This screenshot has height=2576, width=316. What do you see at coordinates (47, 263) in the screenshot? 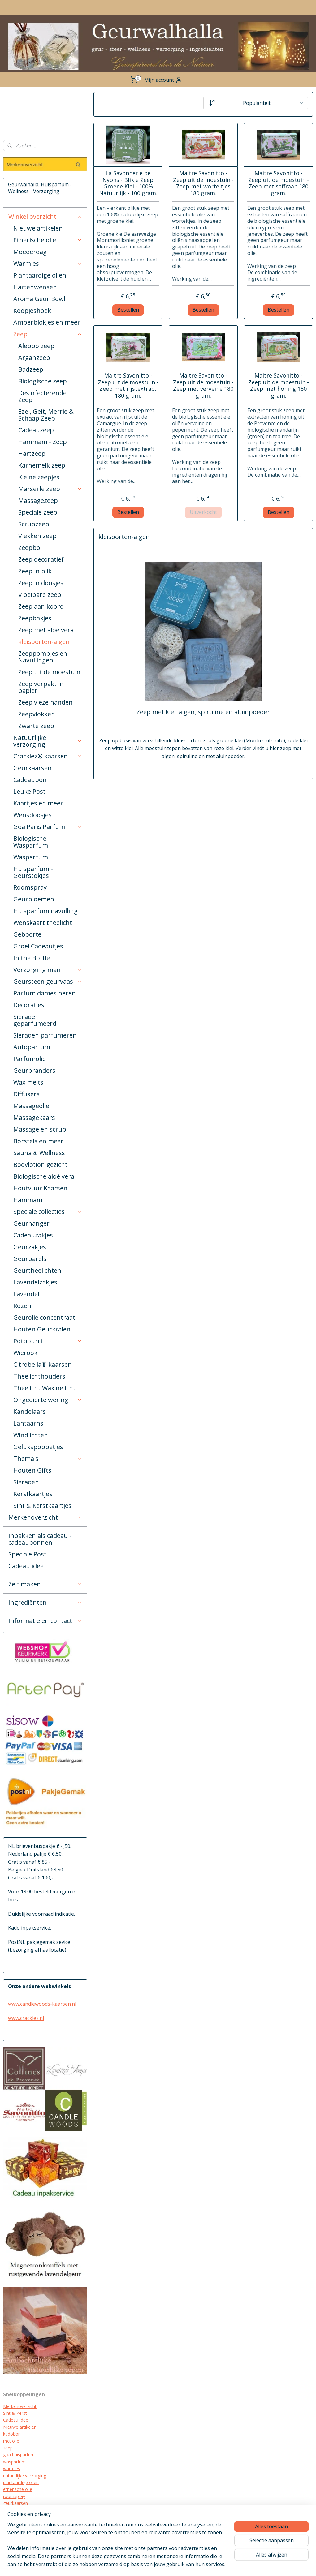
I see `Warmies` at bounding box center [47, 263].